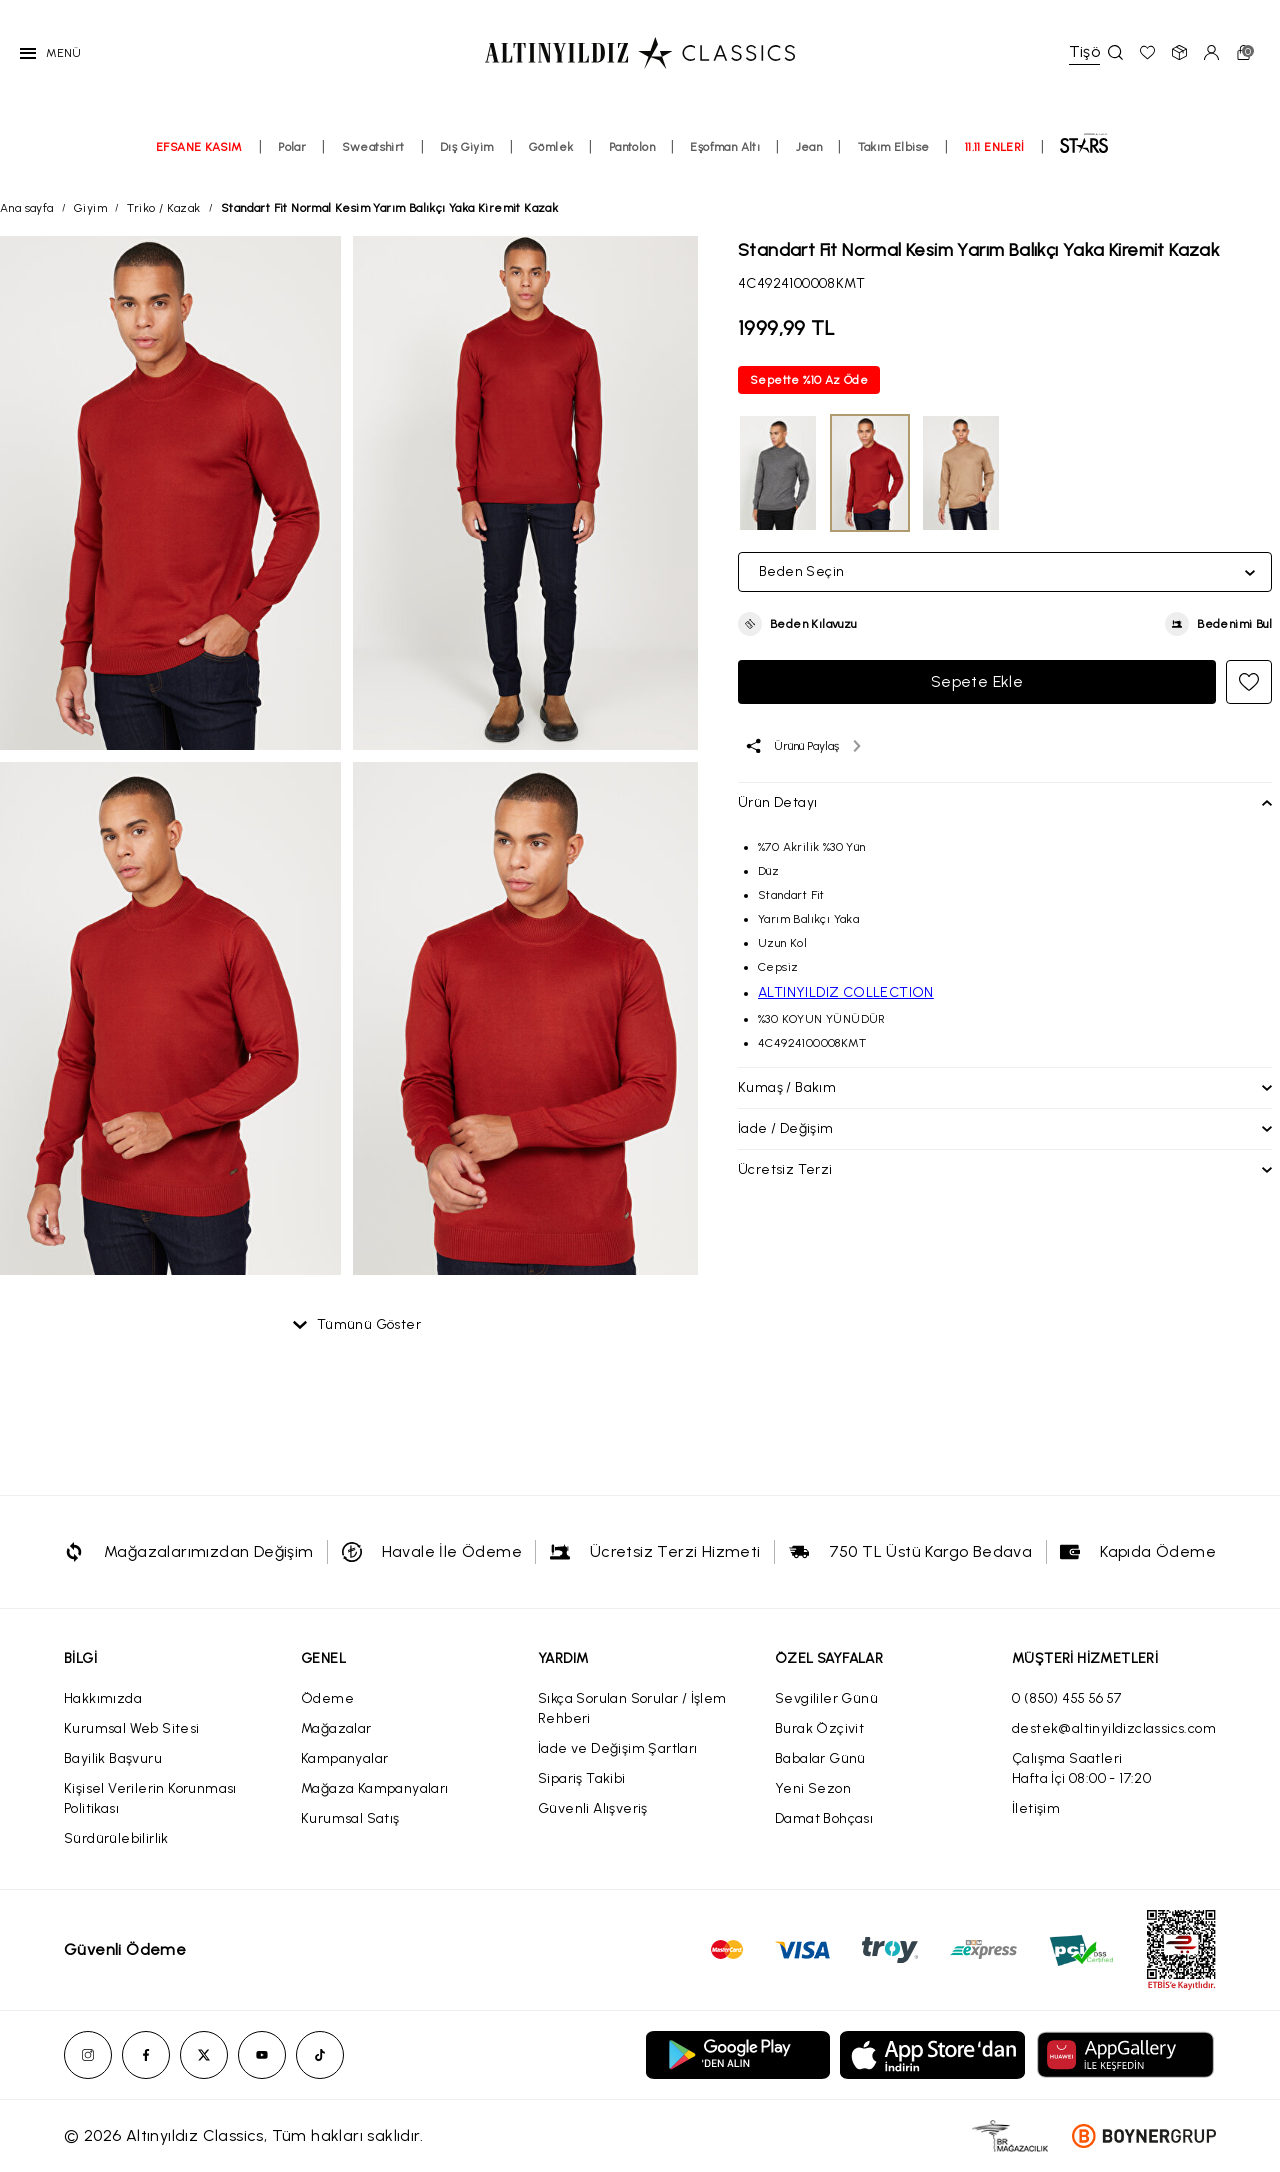 This screenshot has height=2172, width=1280. I want to click on Kampanyalar, so click(344, 1758).